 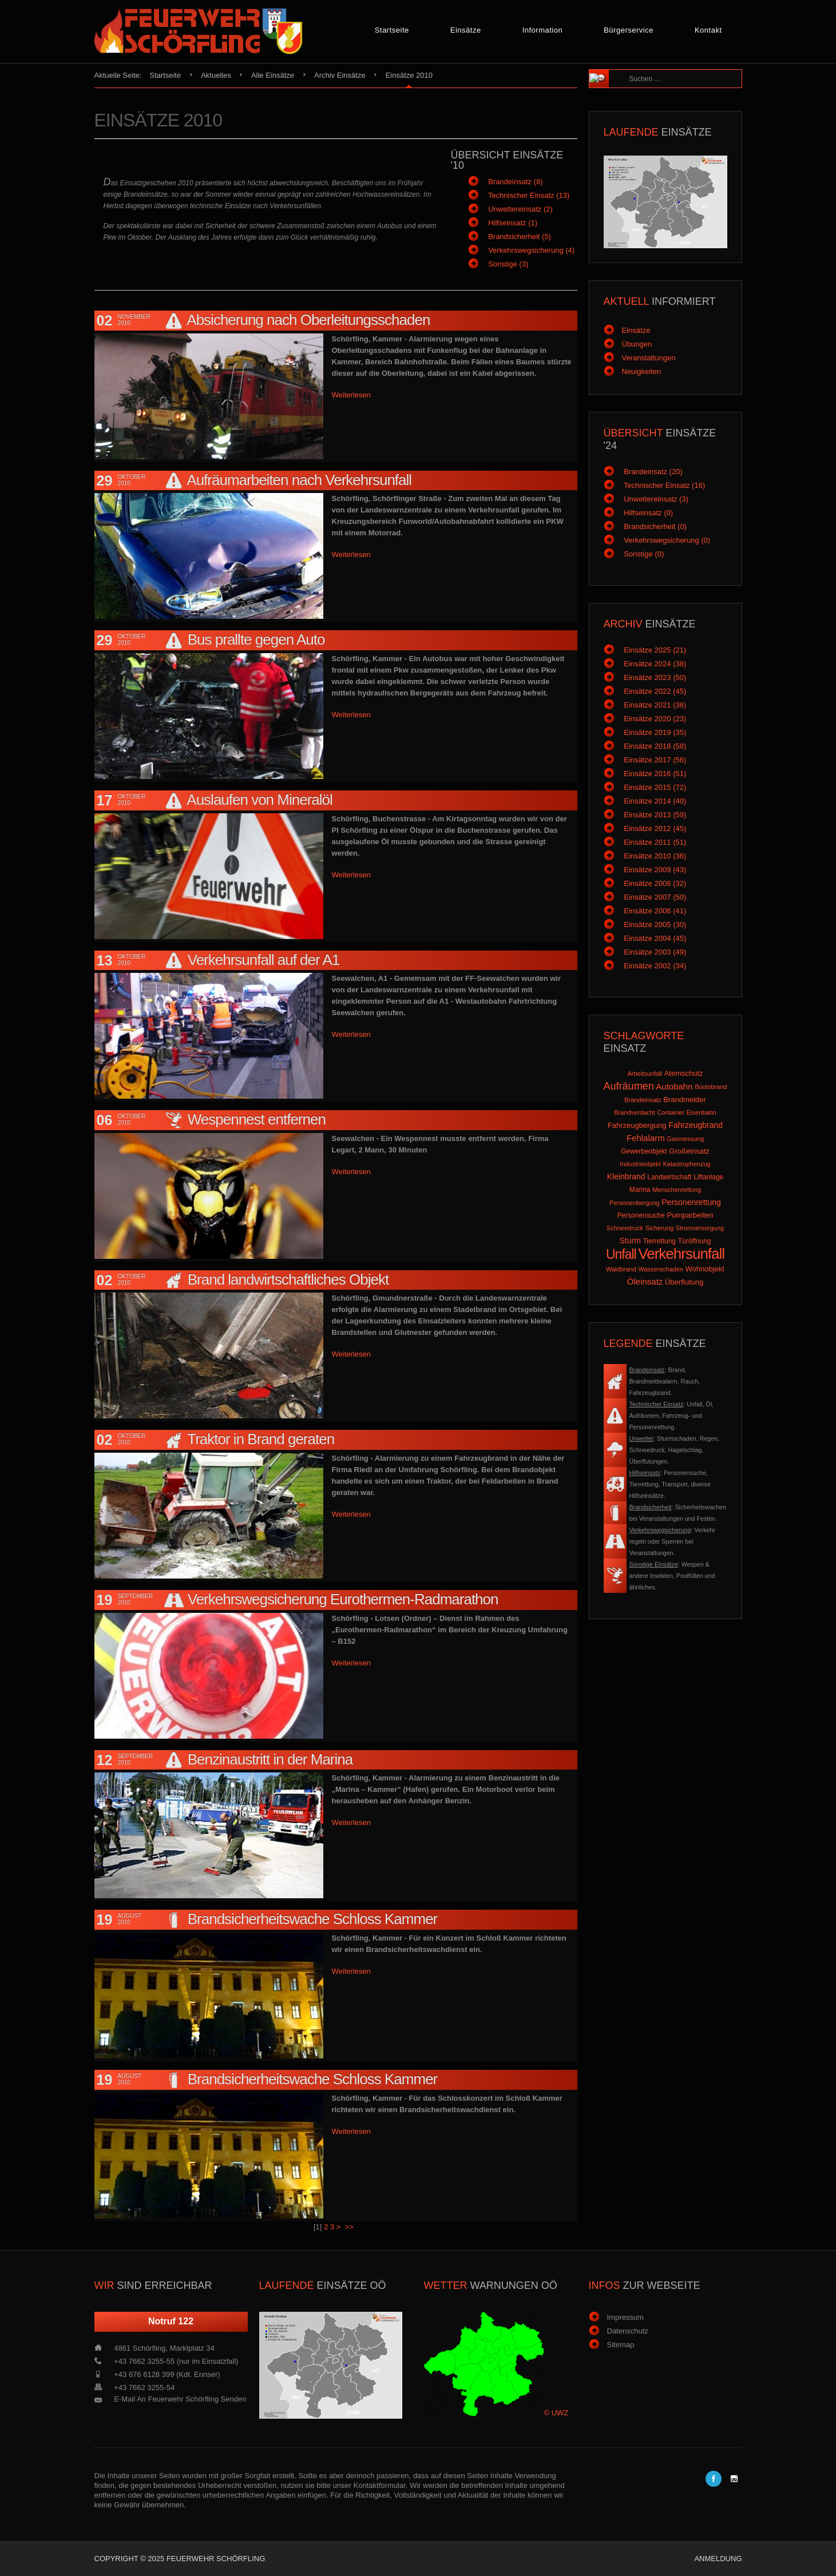 What do you see at coordinates (627, 2331) in the screenshot?
I see `Datenschutz` at bounding box center [627, 2331].